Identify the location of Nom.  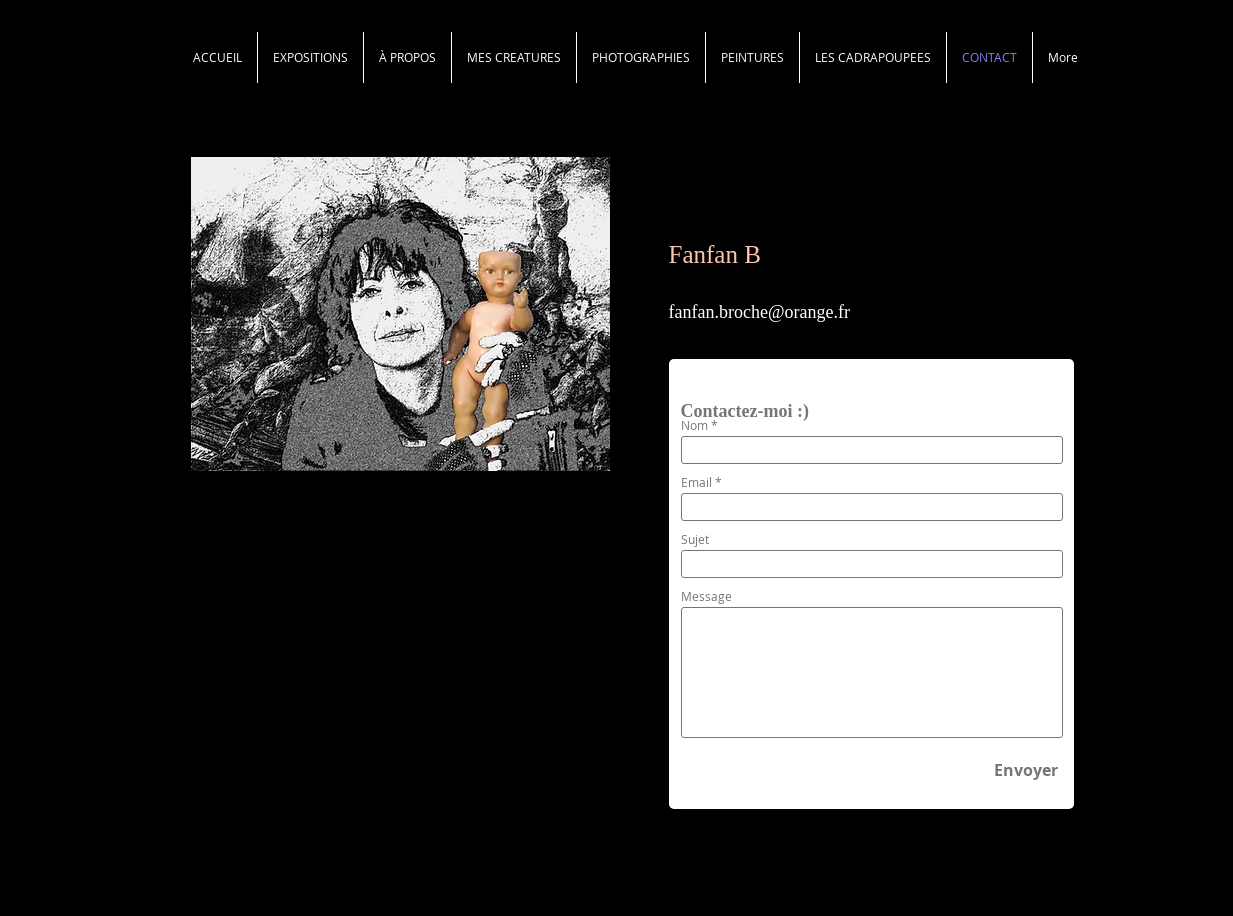
(694, 425).